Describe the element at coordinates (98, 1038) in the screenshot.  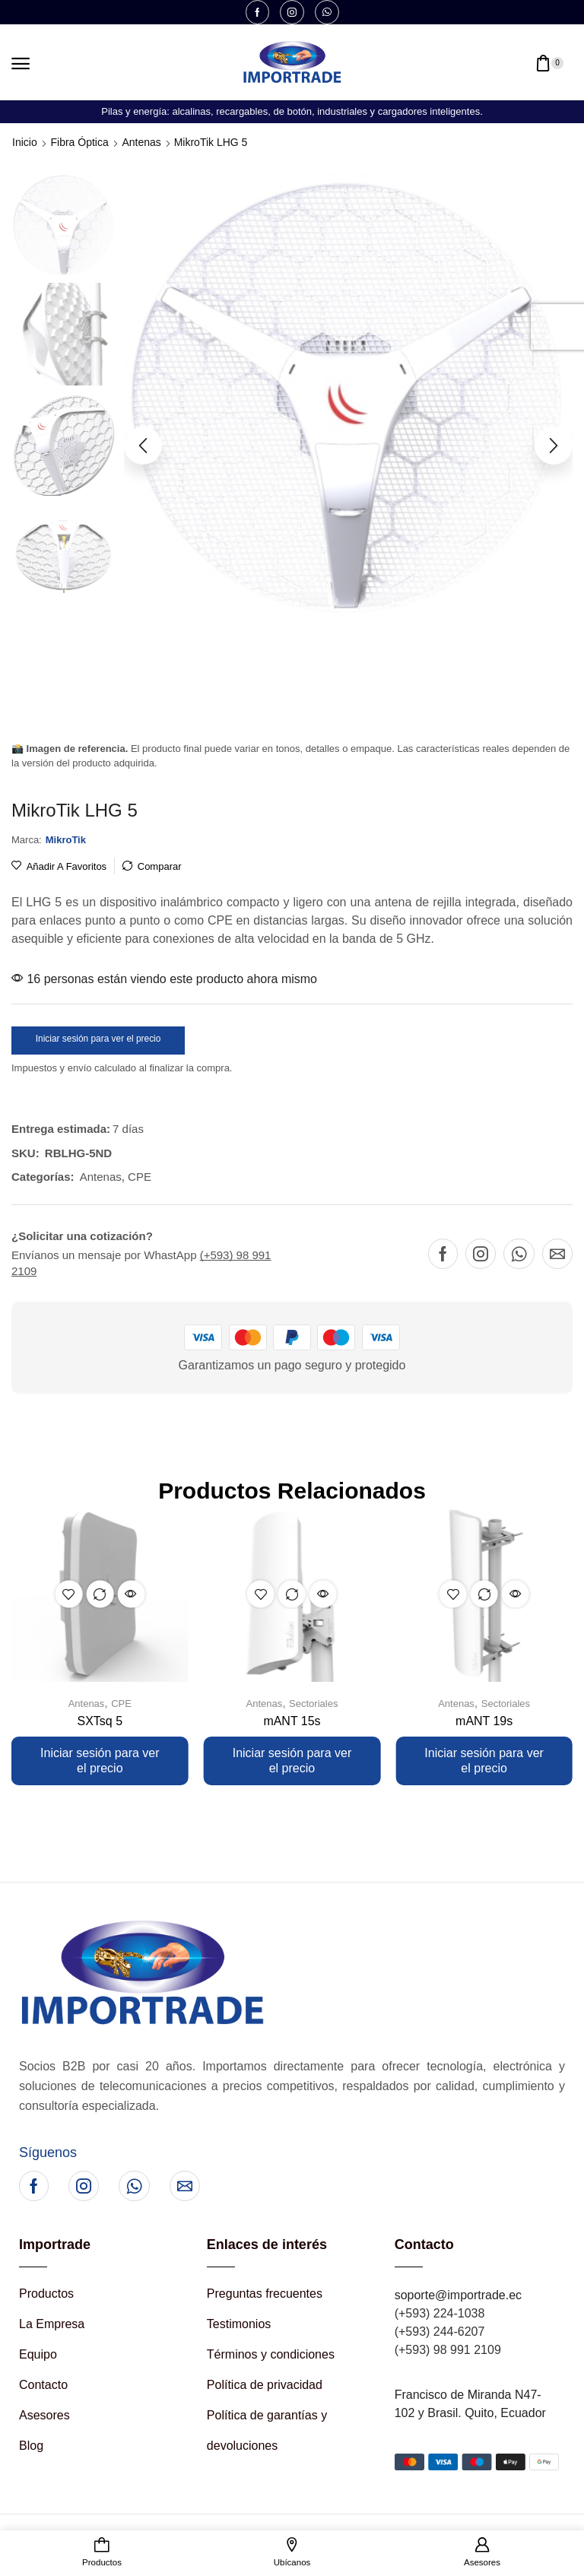
I see `Iniciar sesión para ver el precio` at that location.